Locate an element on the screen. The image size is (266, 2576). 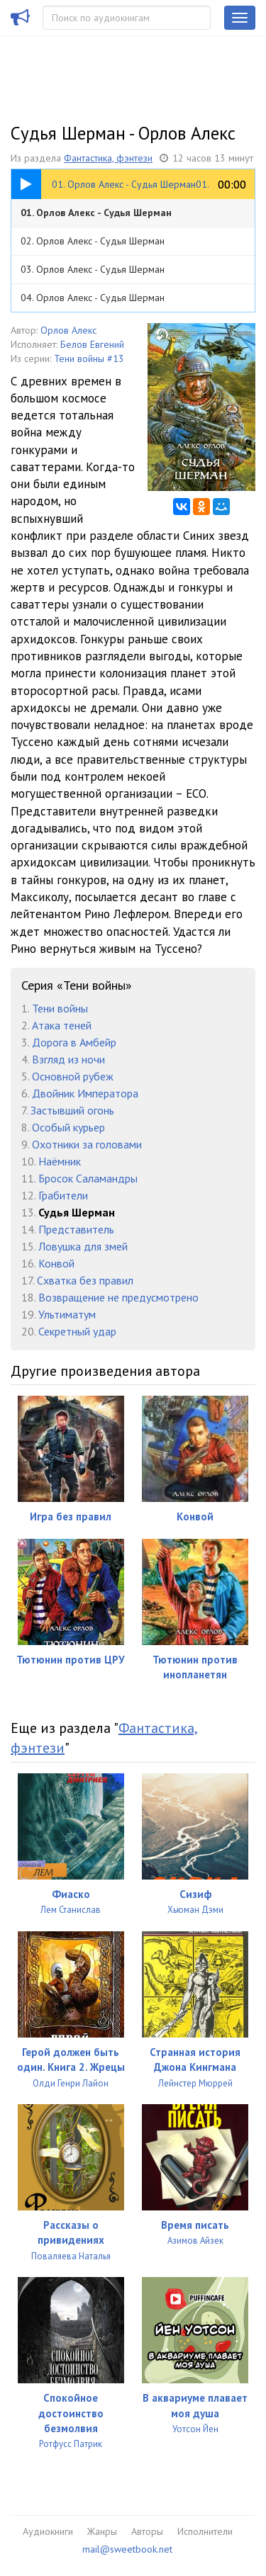
Тени войны #13 is located at coordinates (89, 358).